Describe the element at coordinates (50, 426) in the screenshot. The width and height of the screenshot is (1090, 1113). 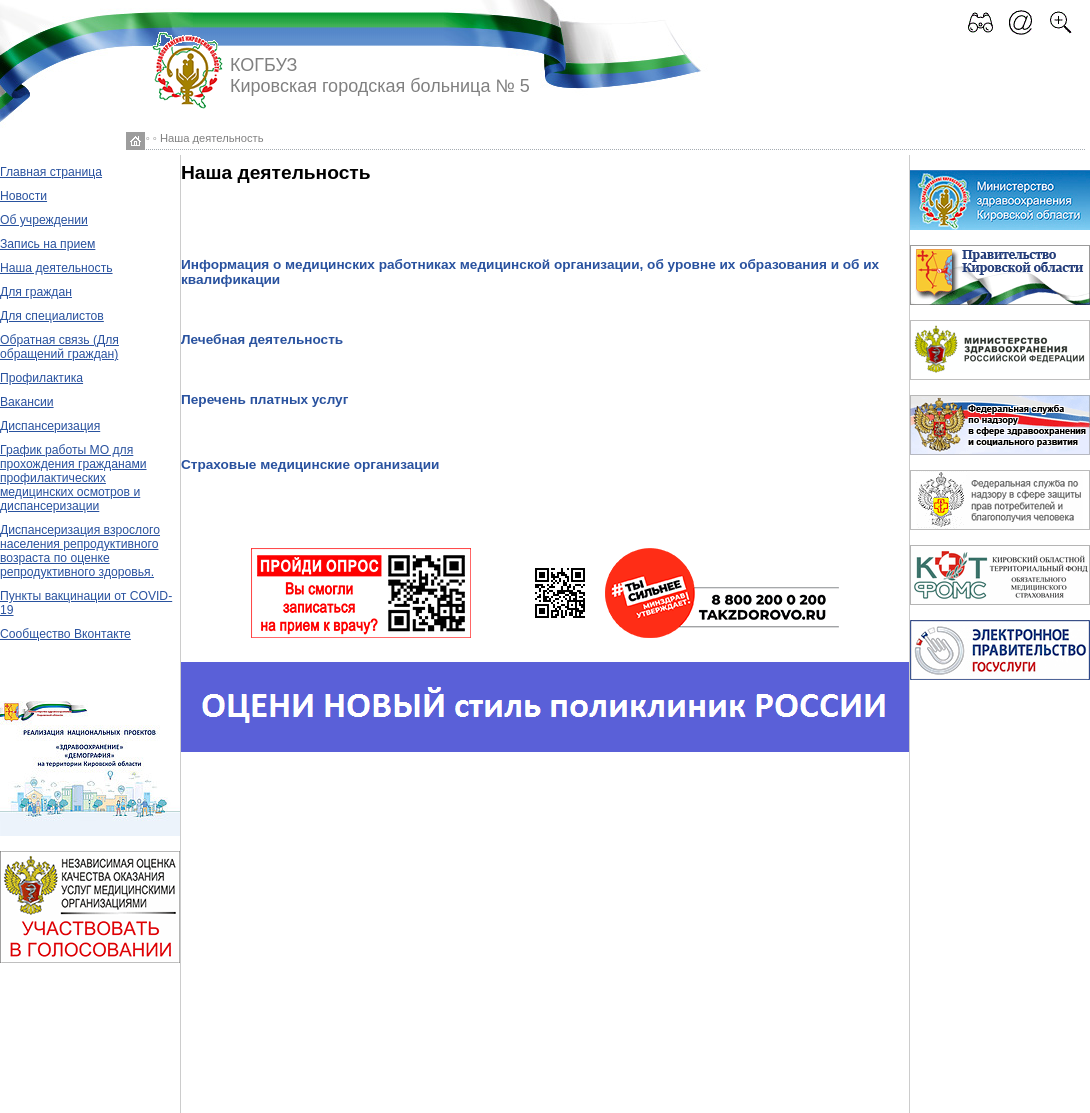
I see `Диспансеризация` at that location.